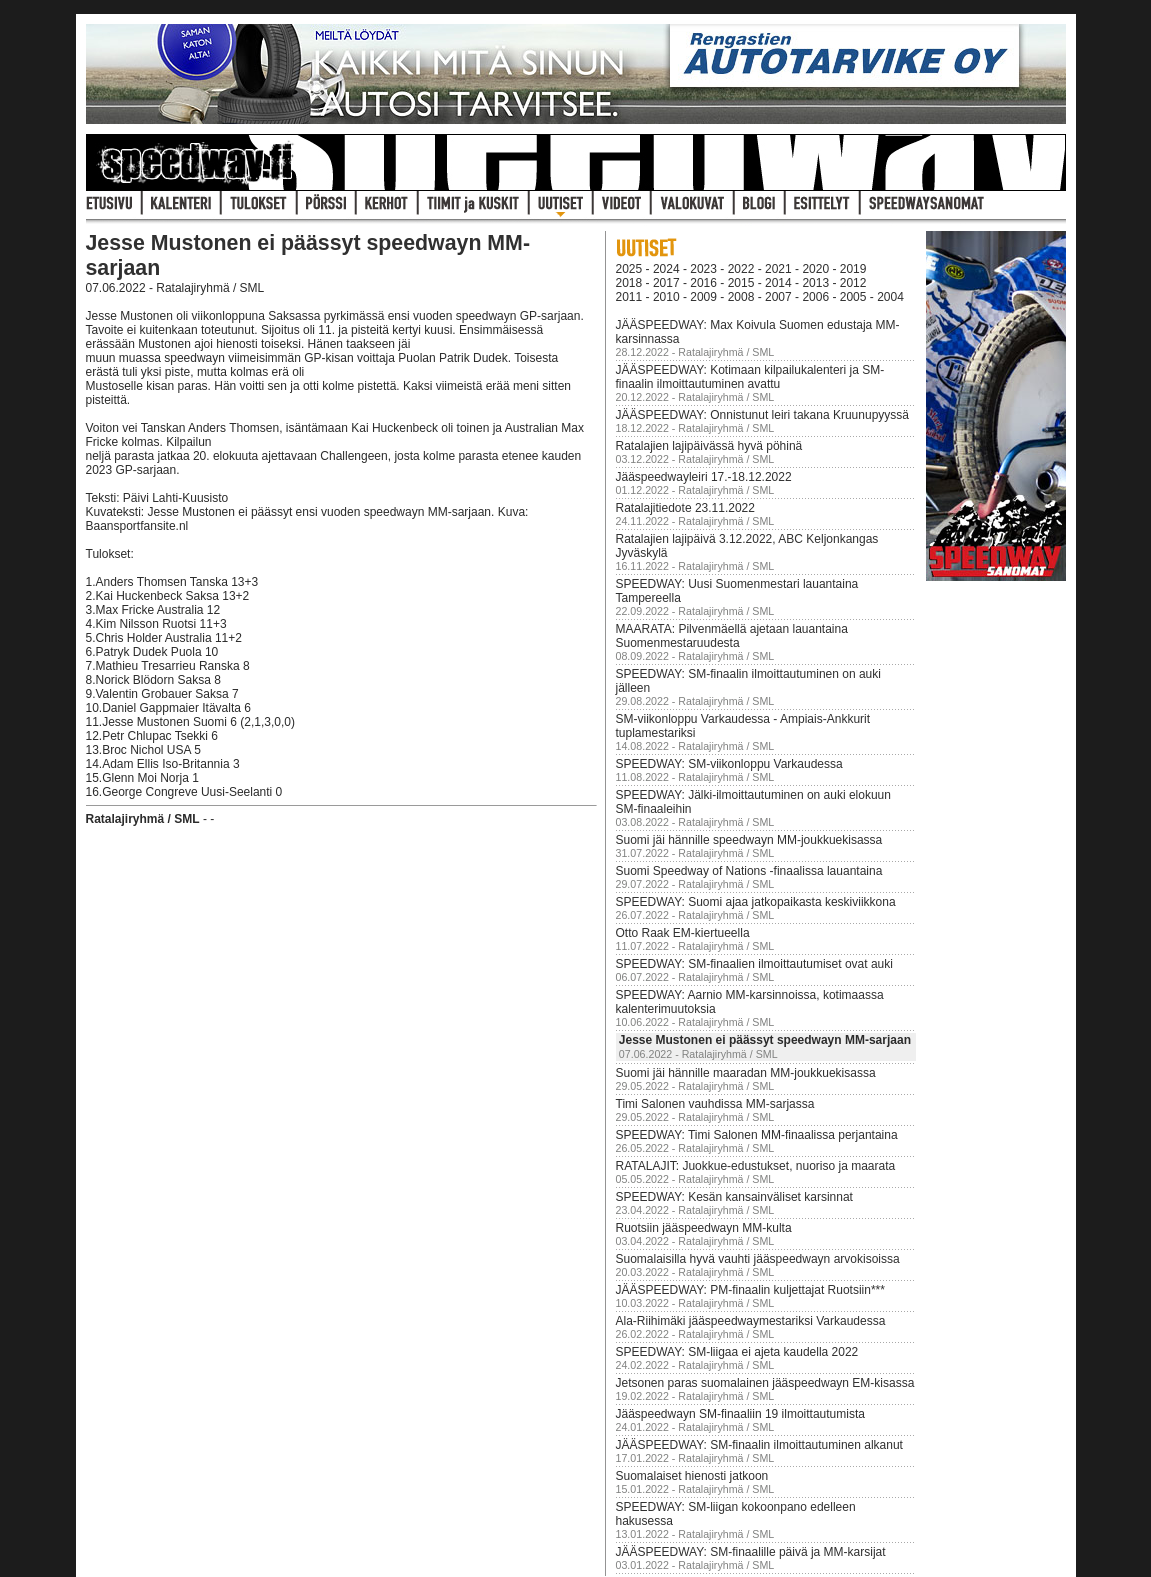 The image size is (1151, 1577). I want to click on SPEEDWAY: SM-liigaa ei ajeta kaudella 2022, so click(737, 1352).